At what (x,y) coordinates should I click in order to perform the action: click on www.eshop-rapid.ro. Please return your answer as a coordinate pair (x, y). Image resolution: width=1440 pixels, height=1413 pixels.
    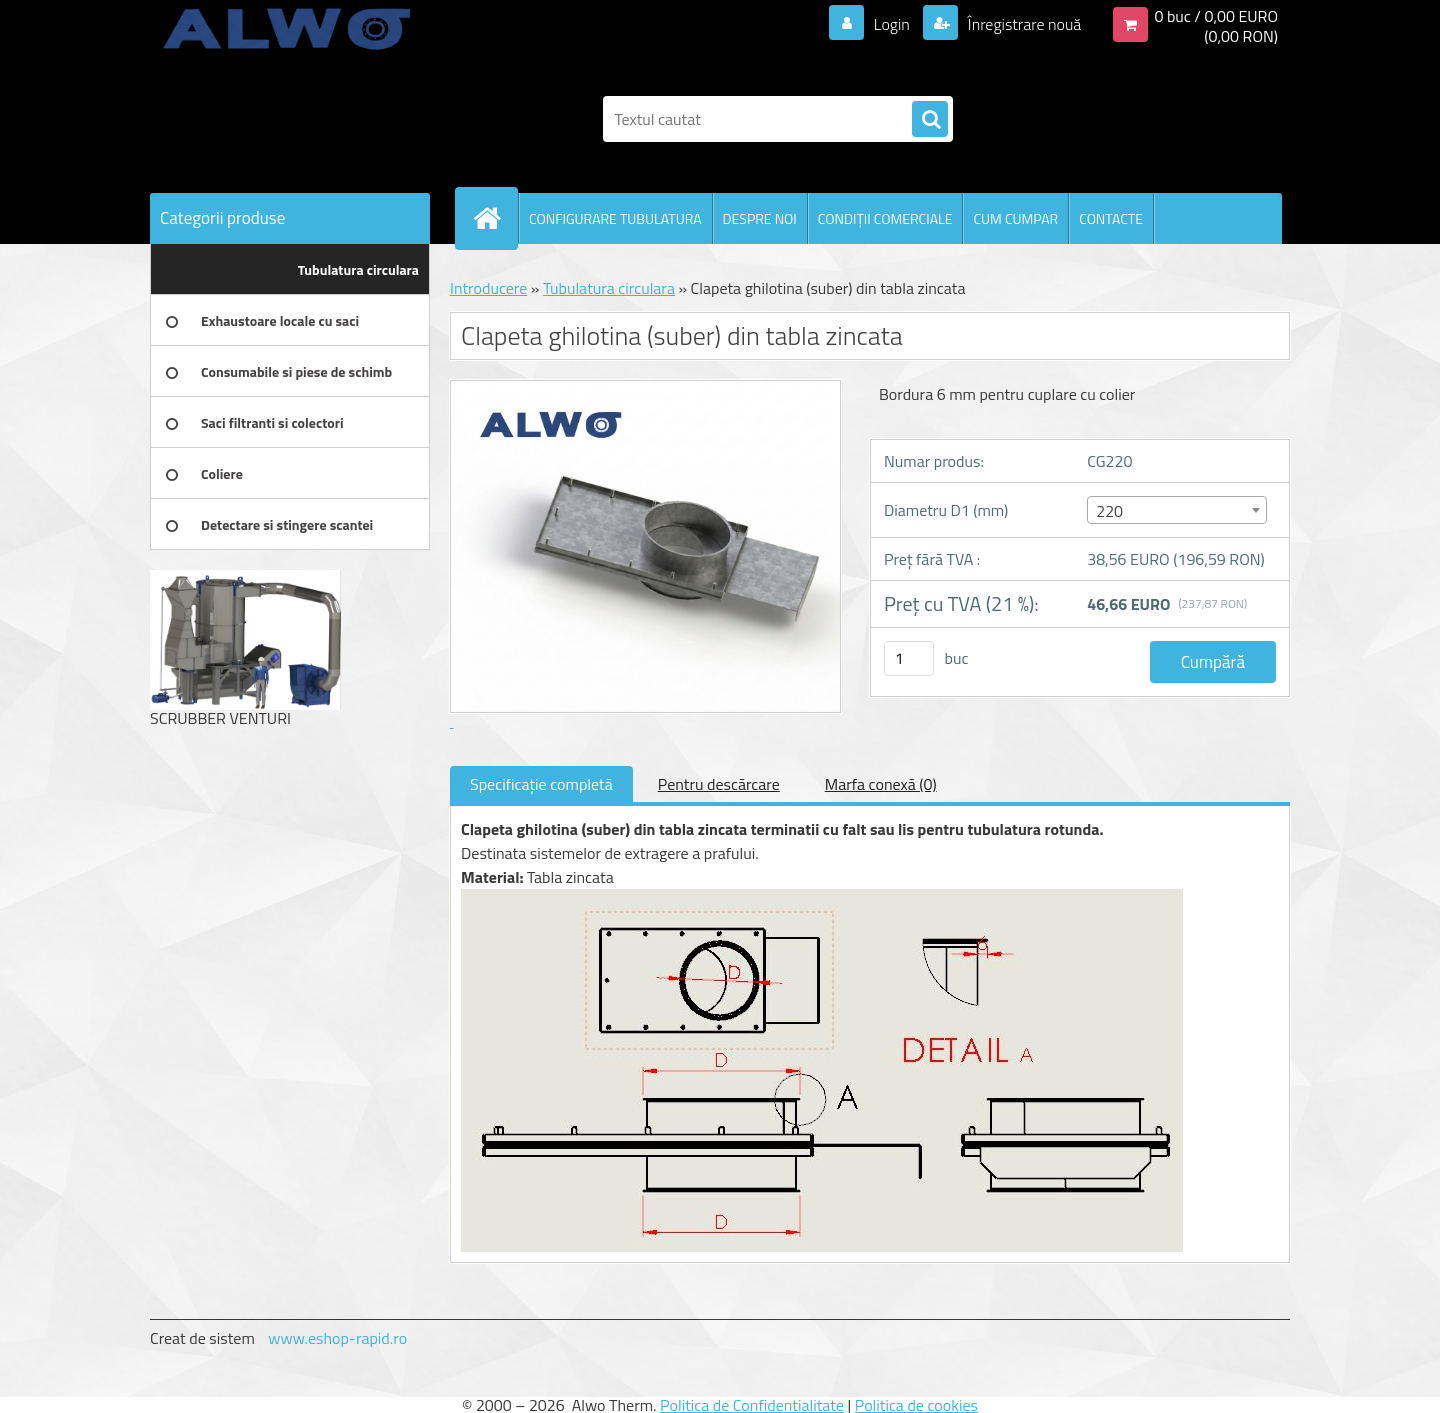
    Looking at the image, I should click on (337, 1338).